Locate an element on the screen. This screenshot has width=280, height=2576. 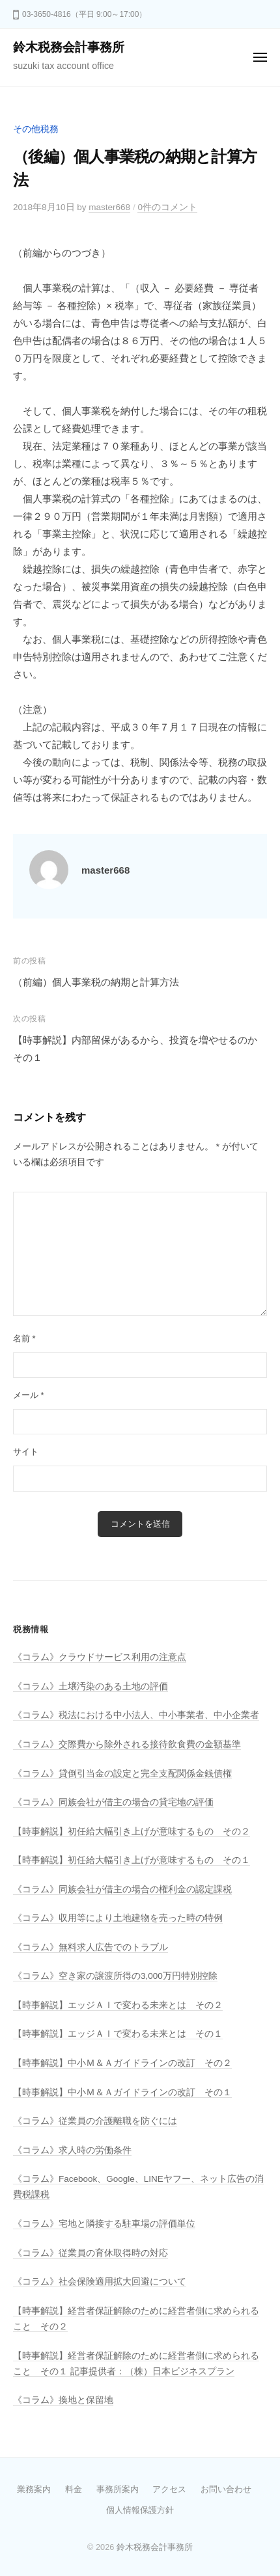
《コラム》同族会社が借主の場合の権利金の認定課税 is located at coordinates (122, 1889).